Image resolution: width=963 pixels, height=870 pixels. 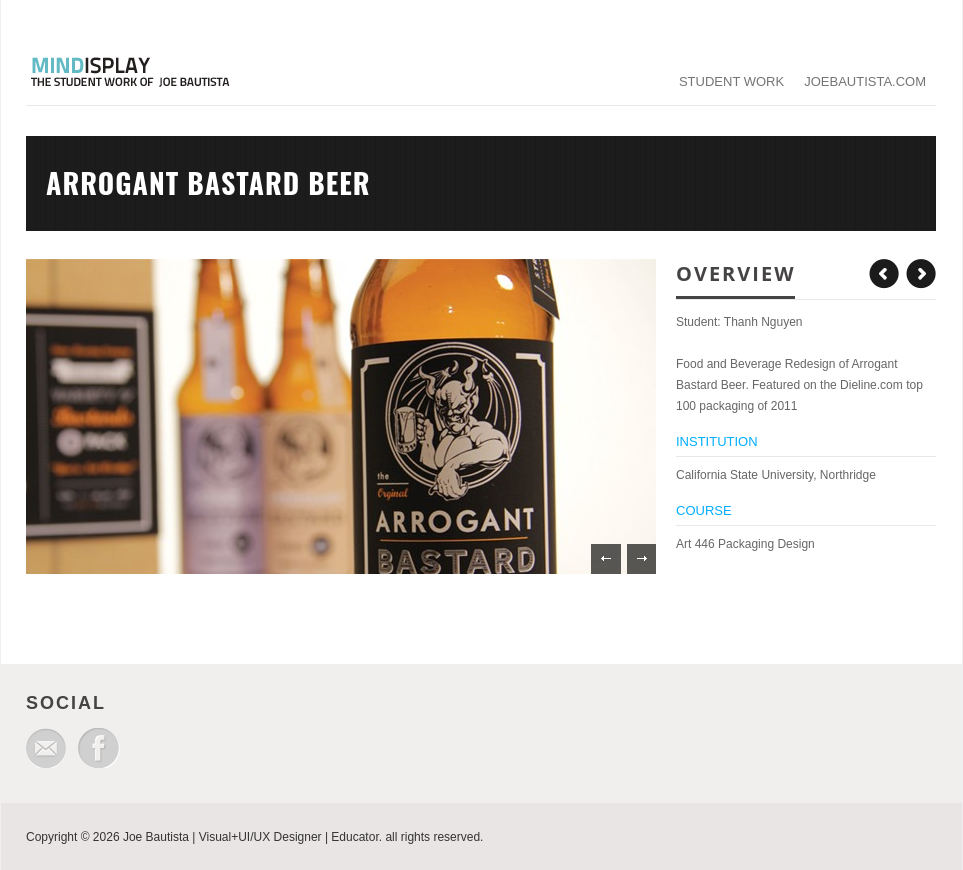 I want to click on joebautista.com, so click(x=865, y=81).